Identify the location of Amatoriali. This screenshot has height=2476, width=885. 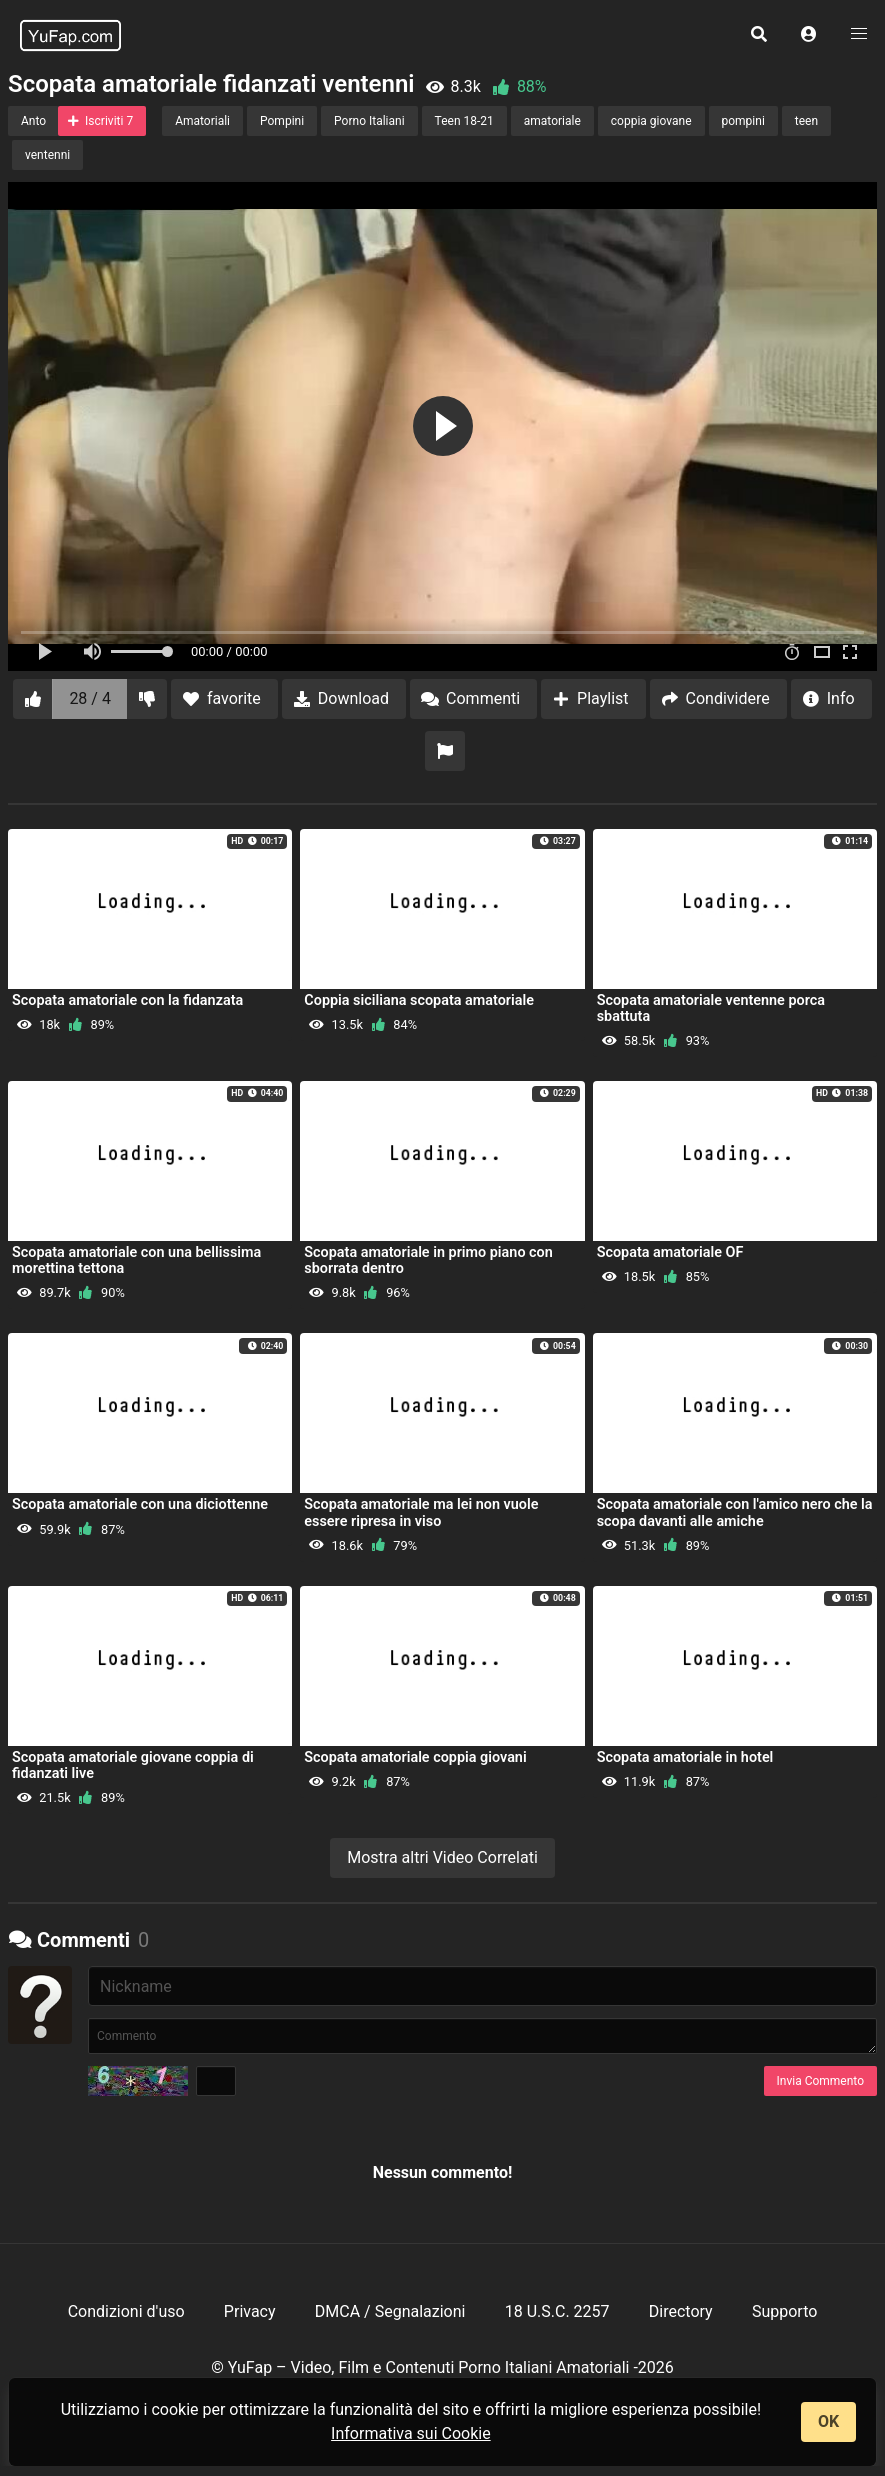
(202, 121).